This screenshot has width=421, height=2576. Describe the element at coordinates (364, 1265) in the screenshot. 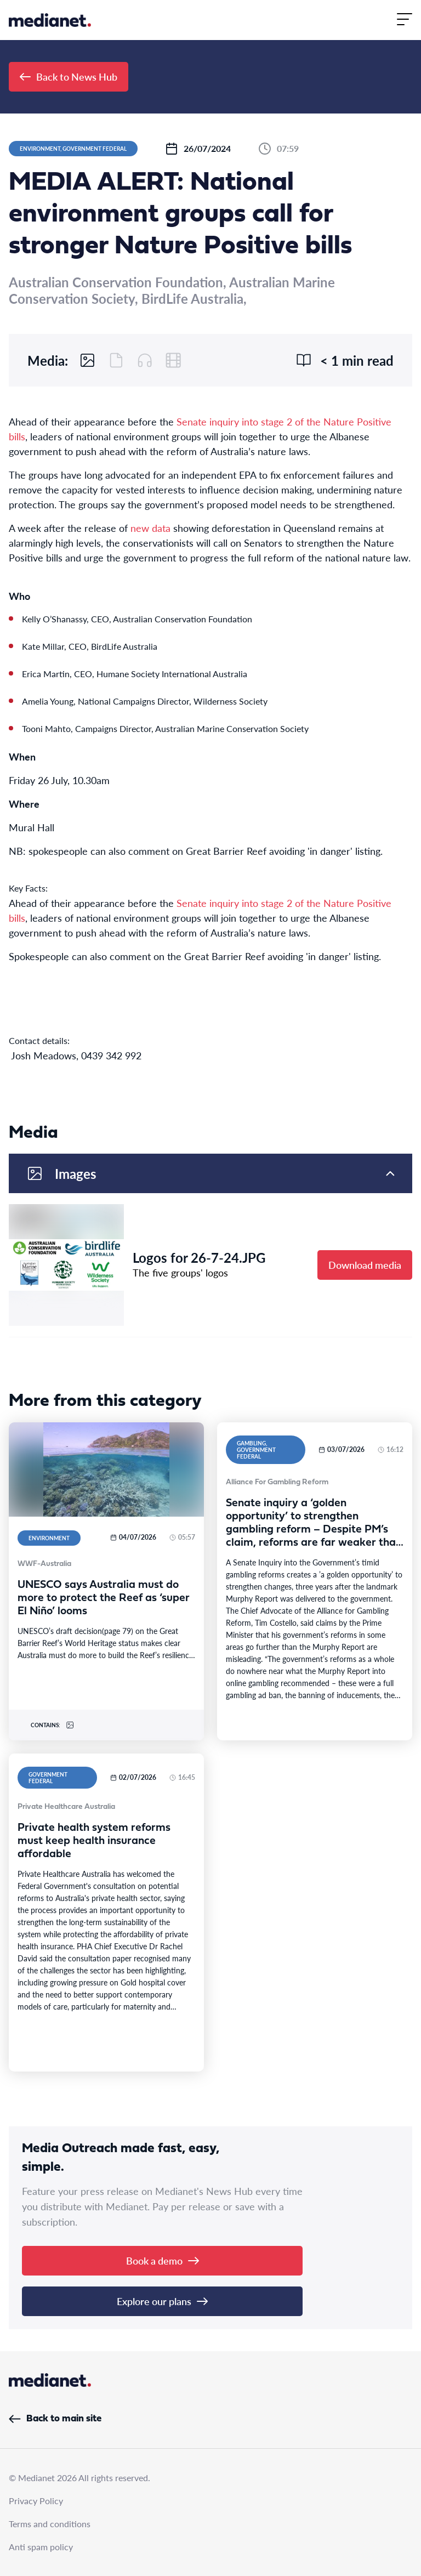

I see `Download media` at that location.